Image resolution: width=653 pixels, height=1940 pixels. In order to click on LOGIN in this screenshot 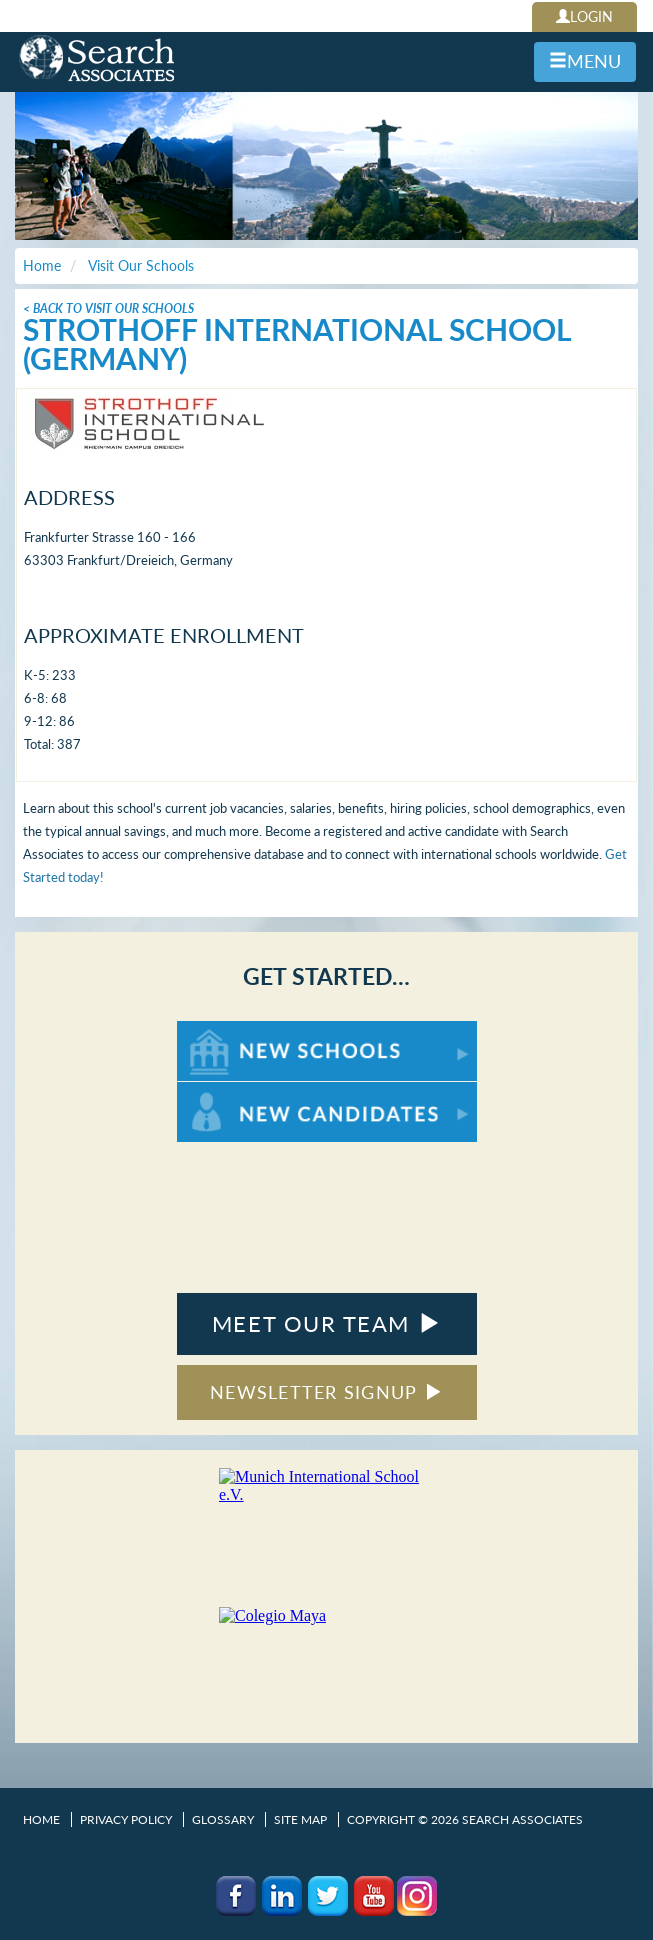, I will do `click(584, 16)`.